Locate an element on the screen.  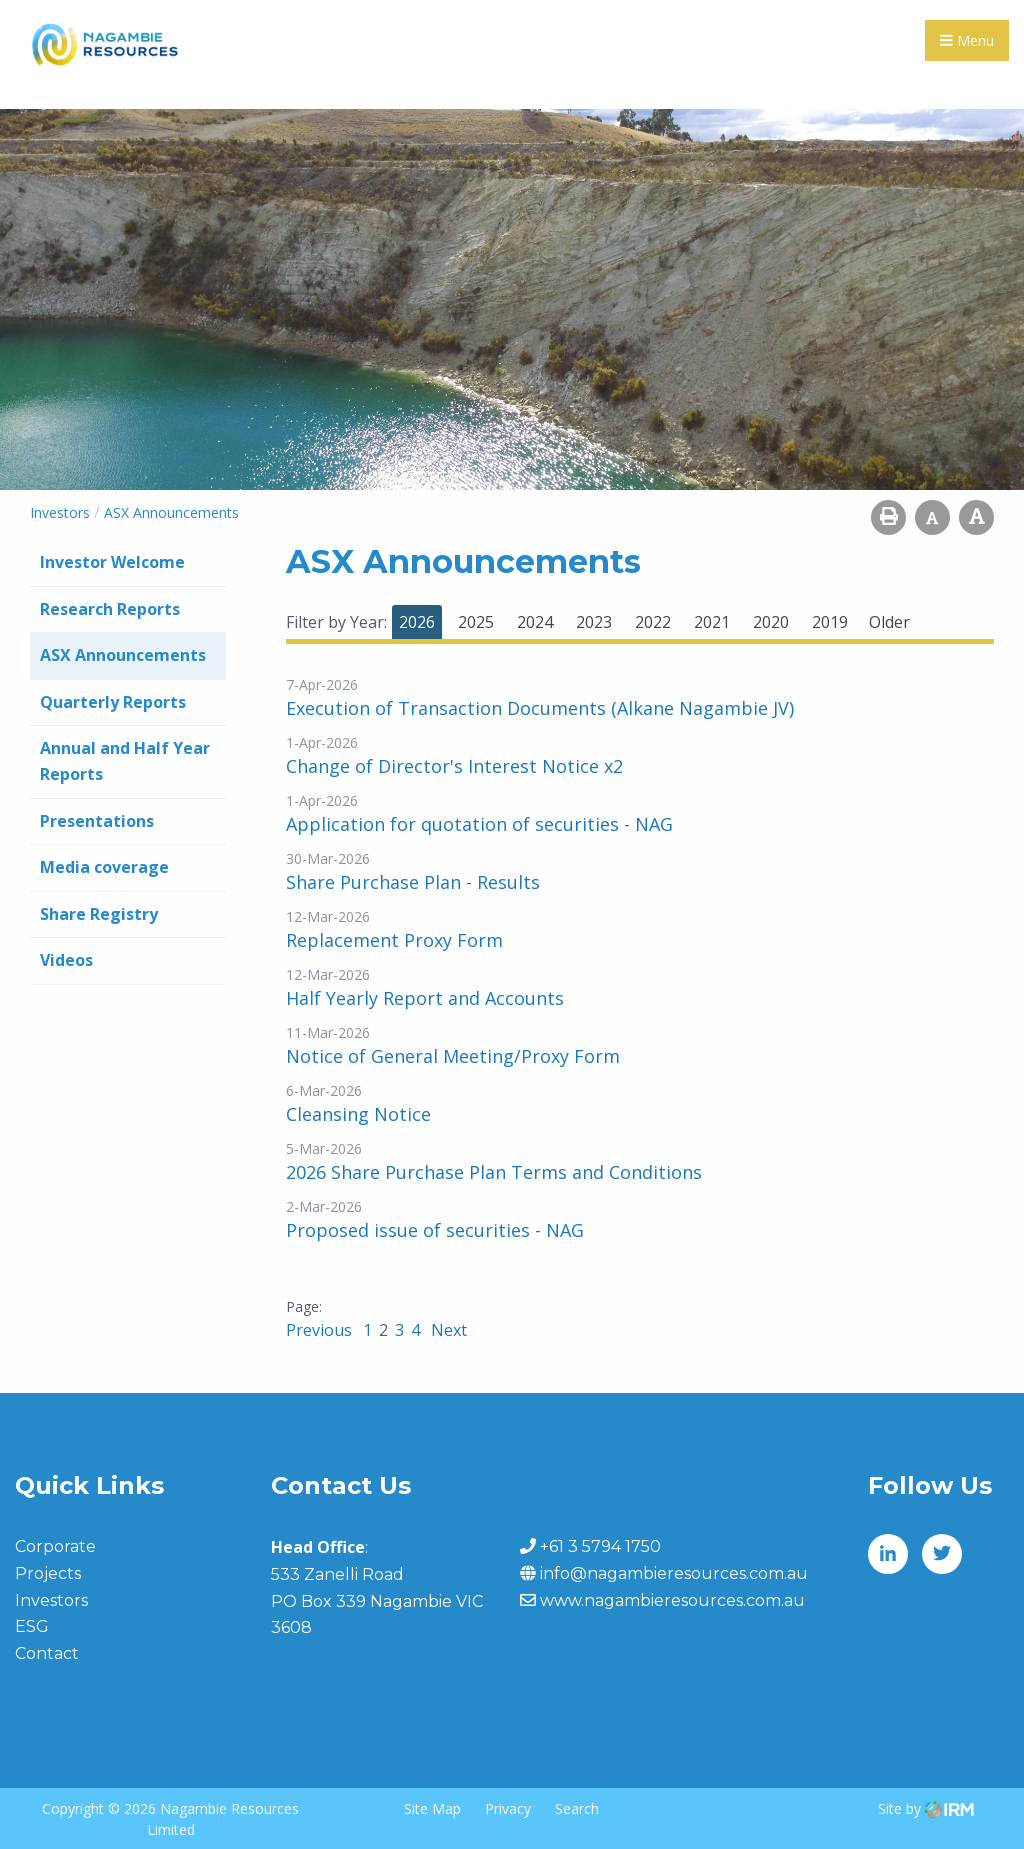
ESG is located at coordinates (32, 1626).